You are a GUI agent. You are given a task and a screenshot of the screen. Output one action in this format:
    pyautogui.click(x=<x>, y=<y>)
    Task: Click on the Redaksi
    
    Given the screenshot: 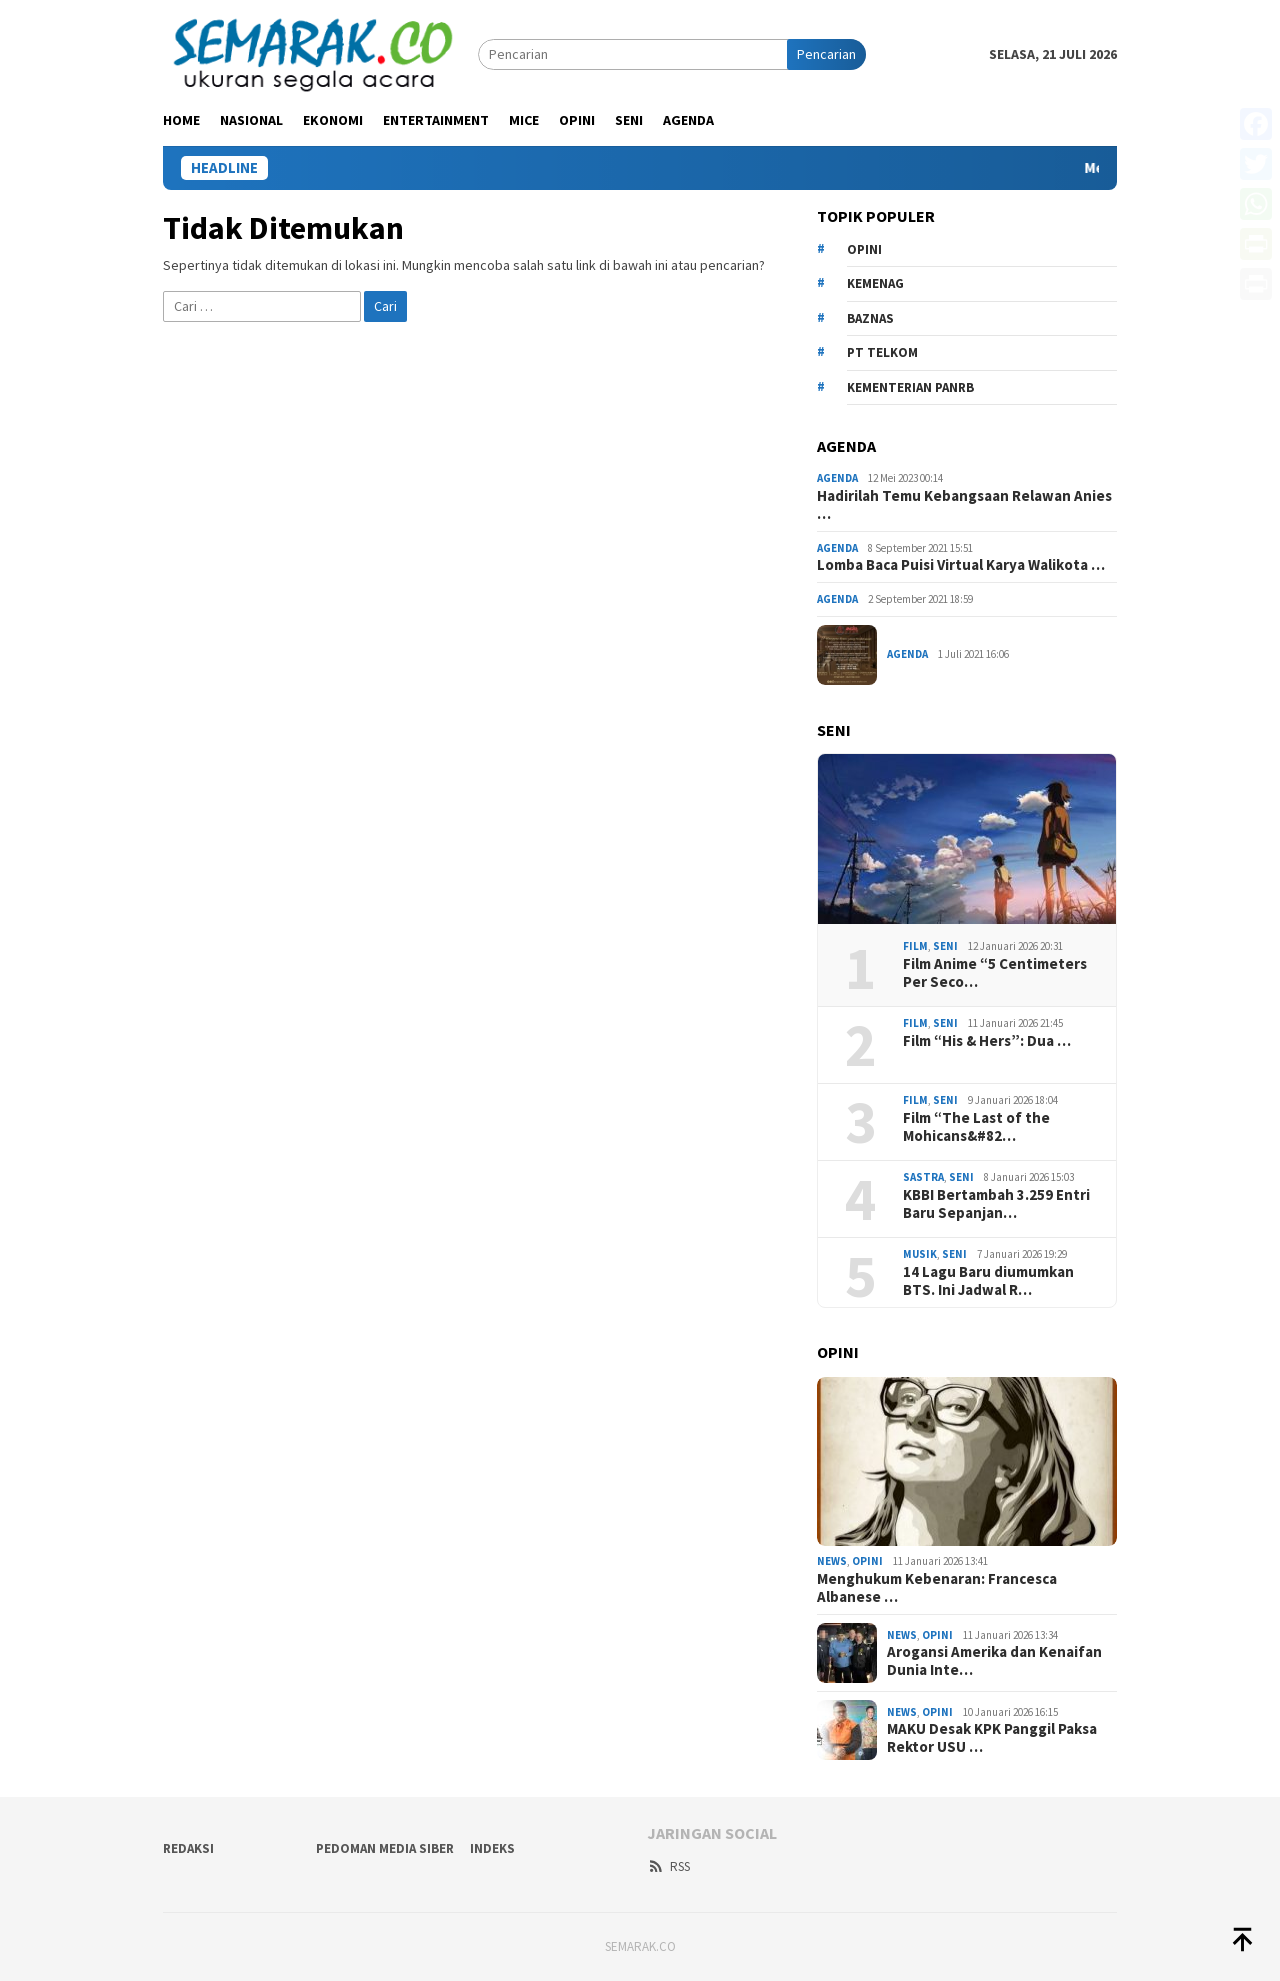 What is the action you would take?
    pyautogui.click(x=188, y=1848)
    